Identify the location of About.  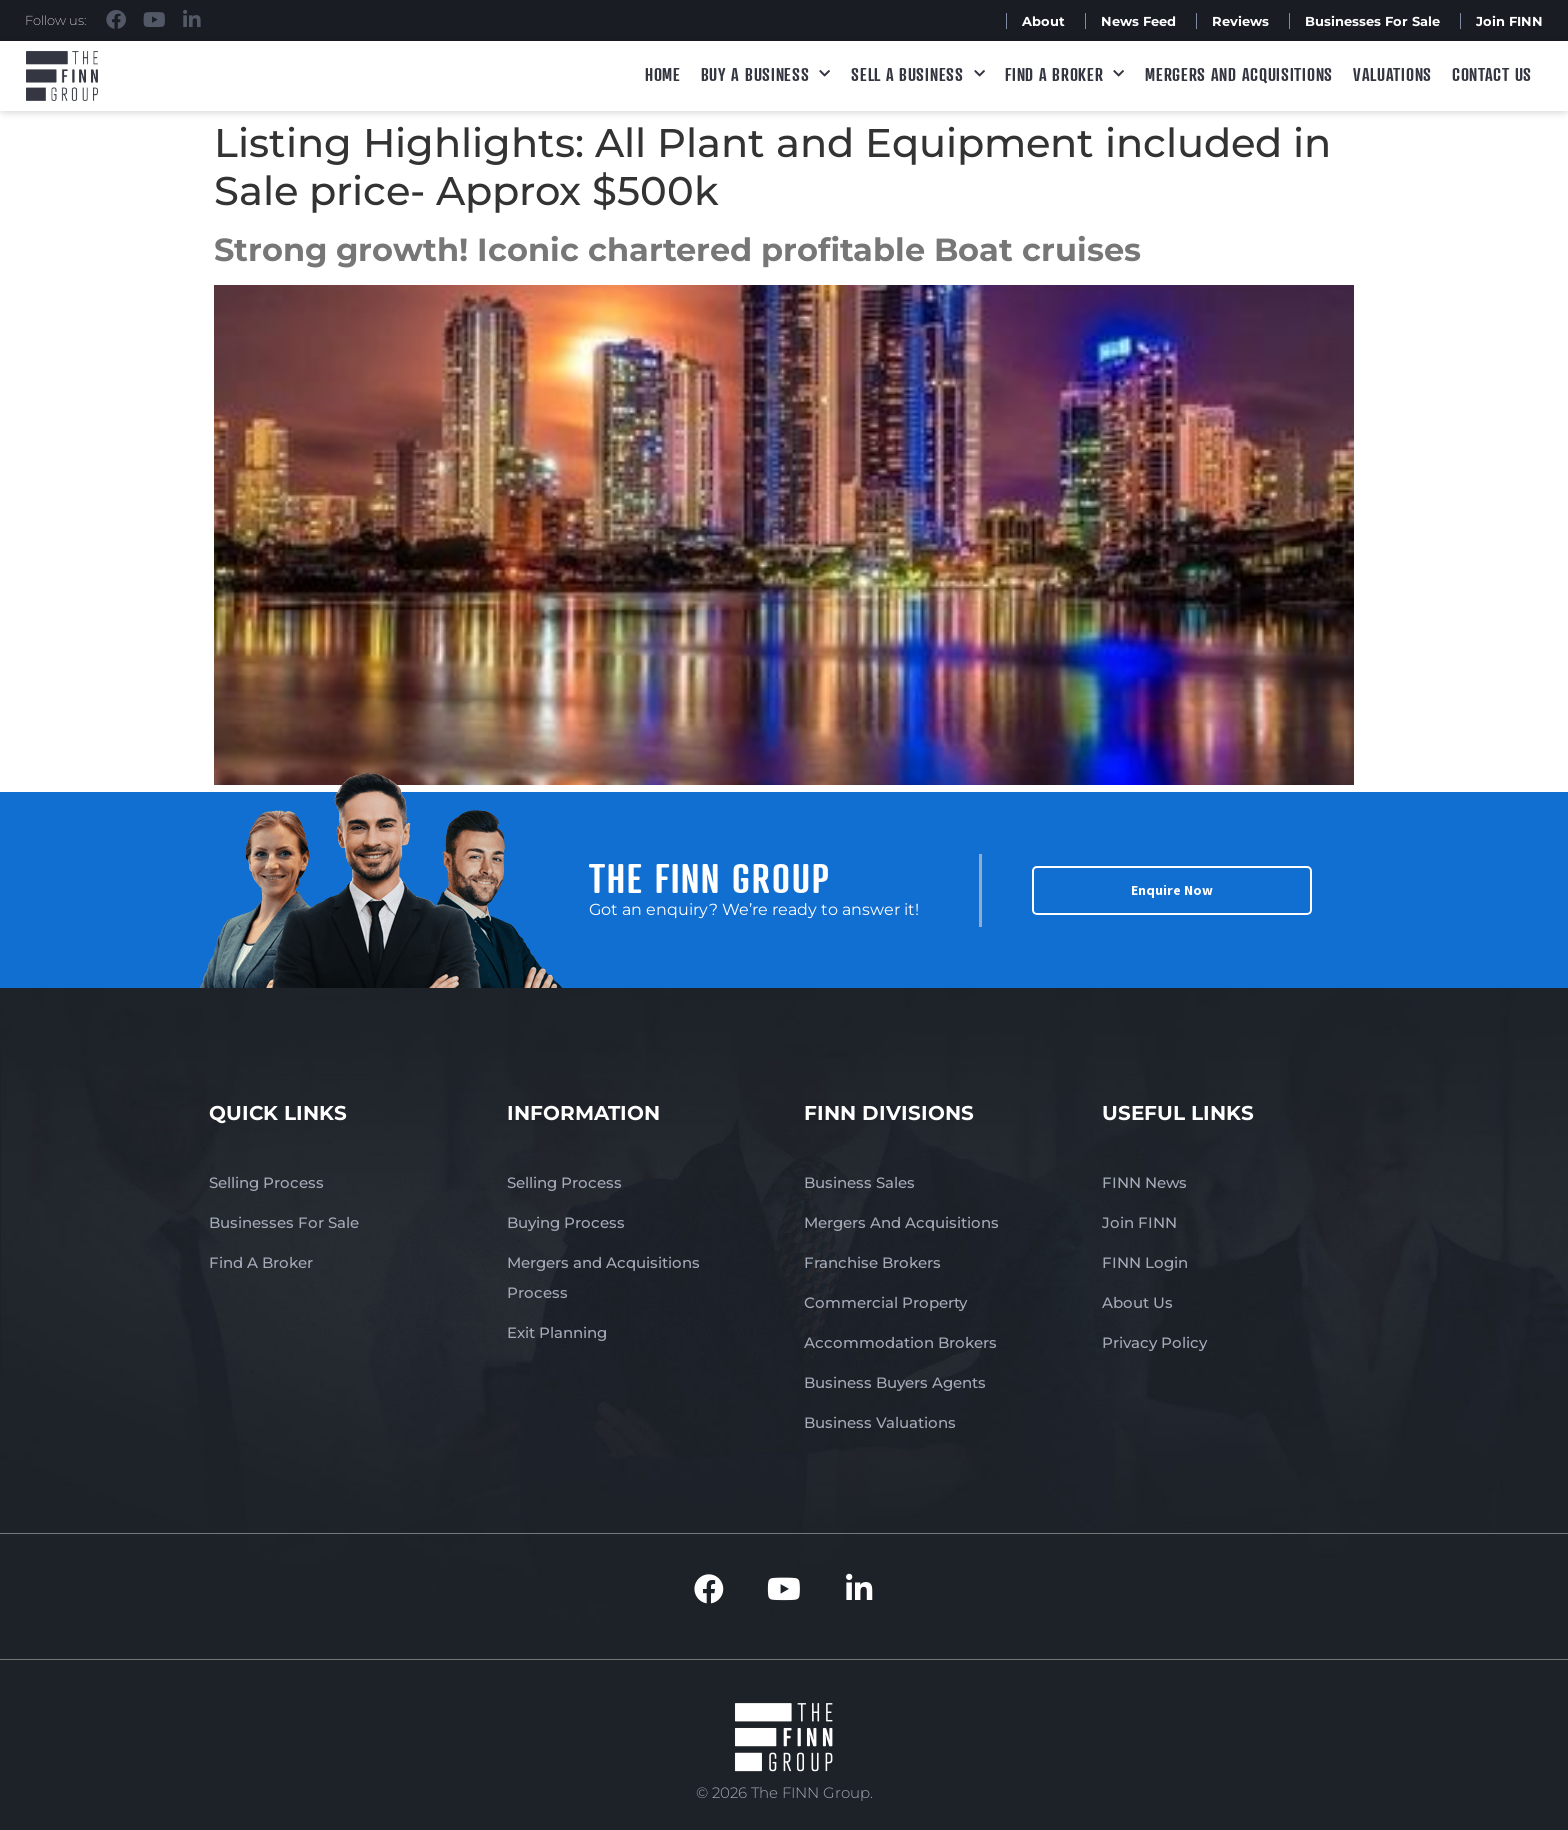
(1043, 21).